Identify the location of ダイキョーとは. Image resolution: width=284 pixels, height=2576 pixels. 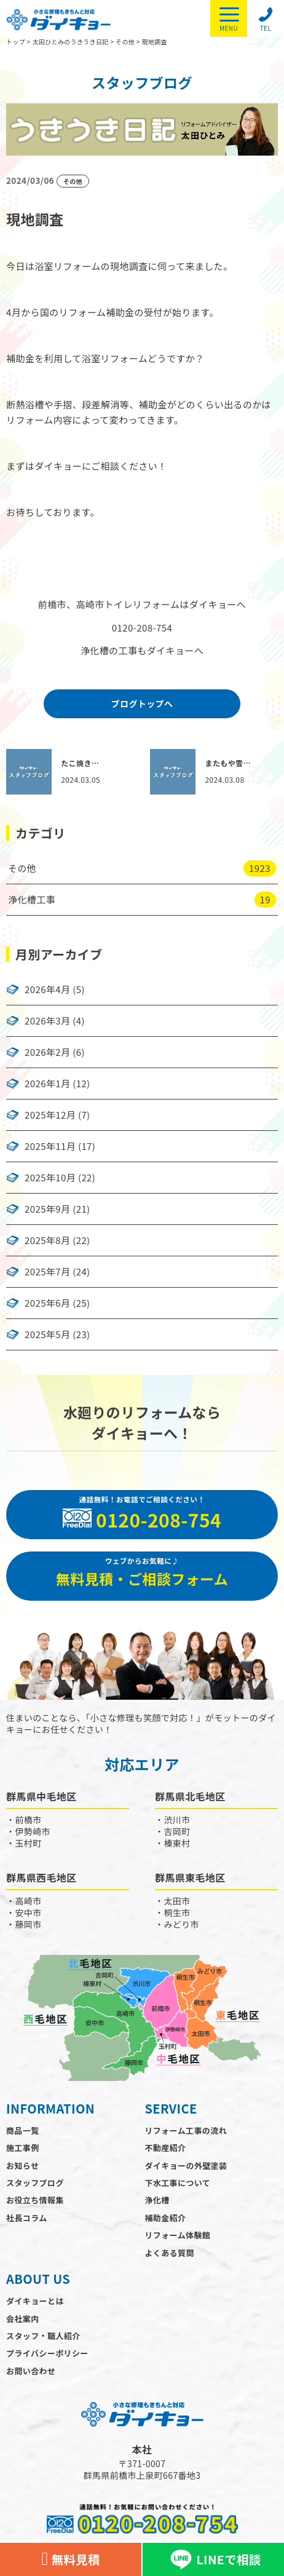
(35, 2301).